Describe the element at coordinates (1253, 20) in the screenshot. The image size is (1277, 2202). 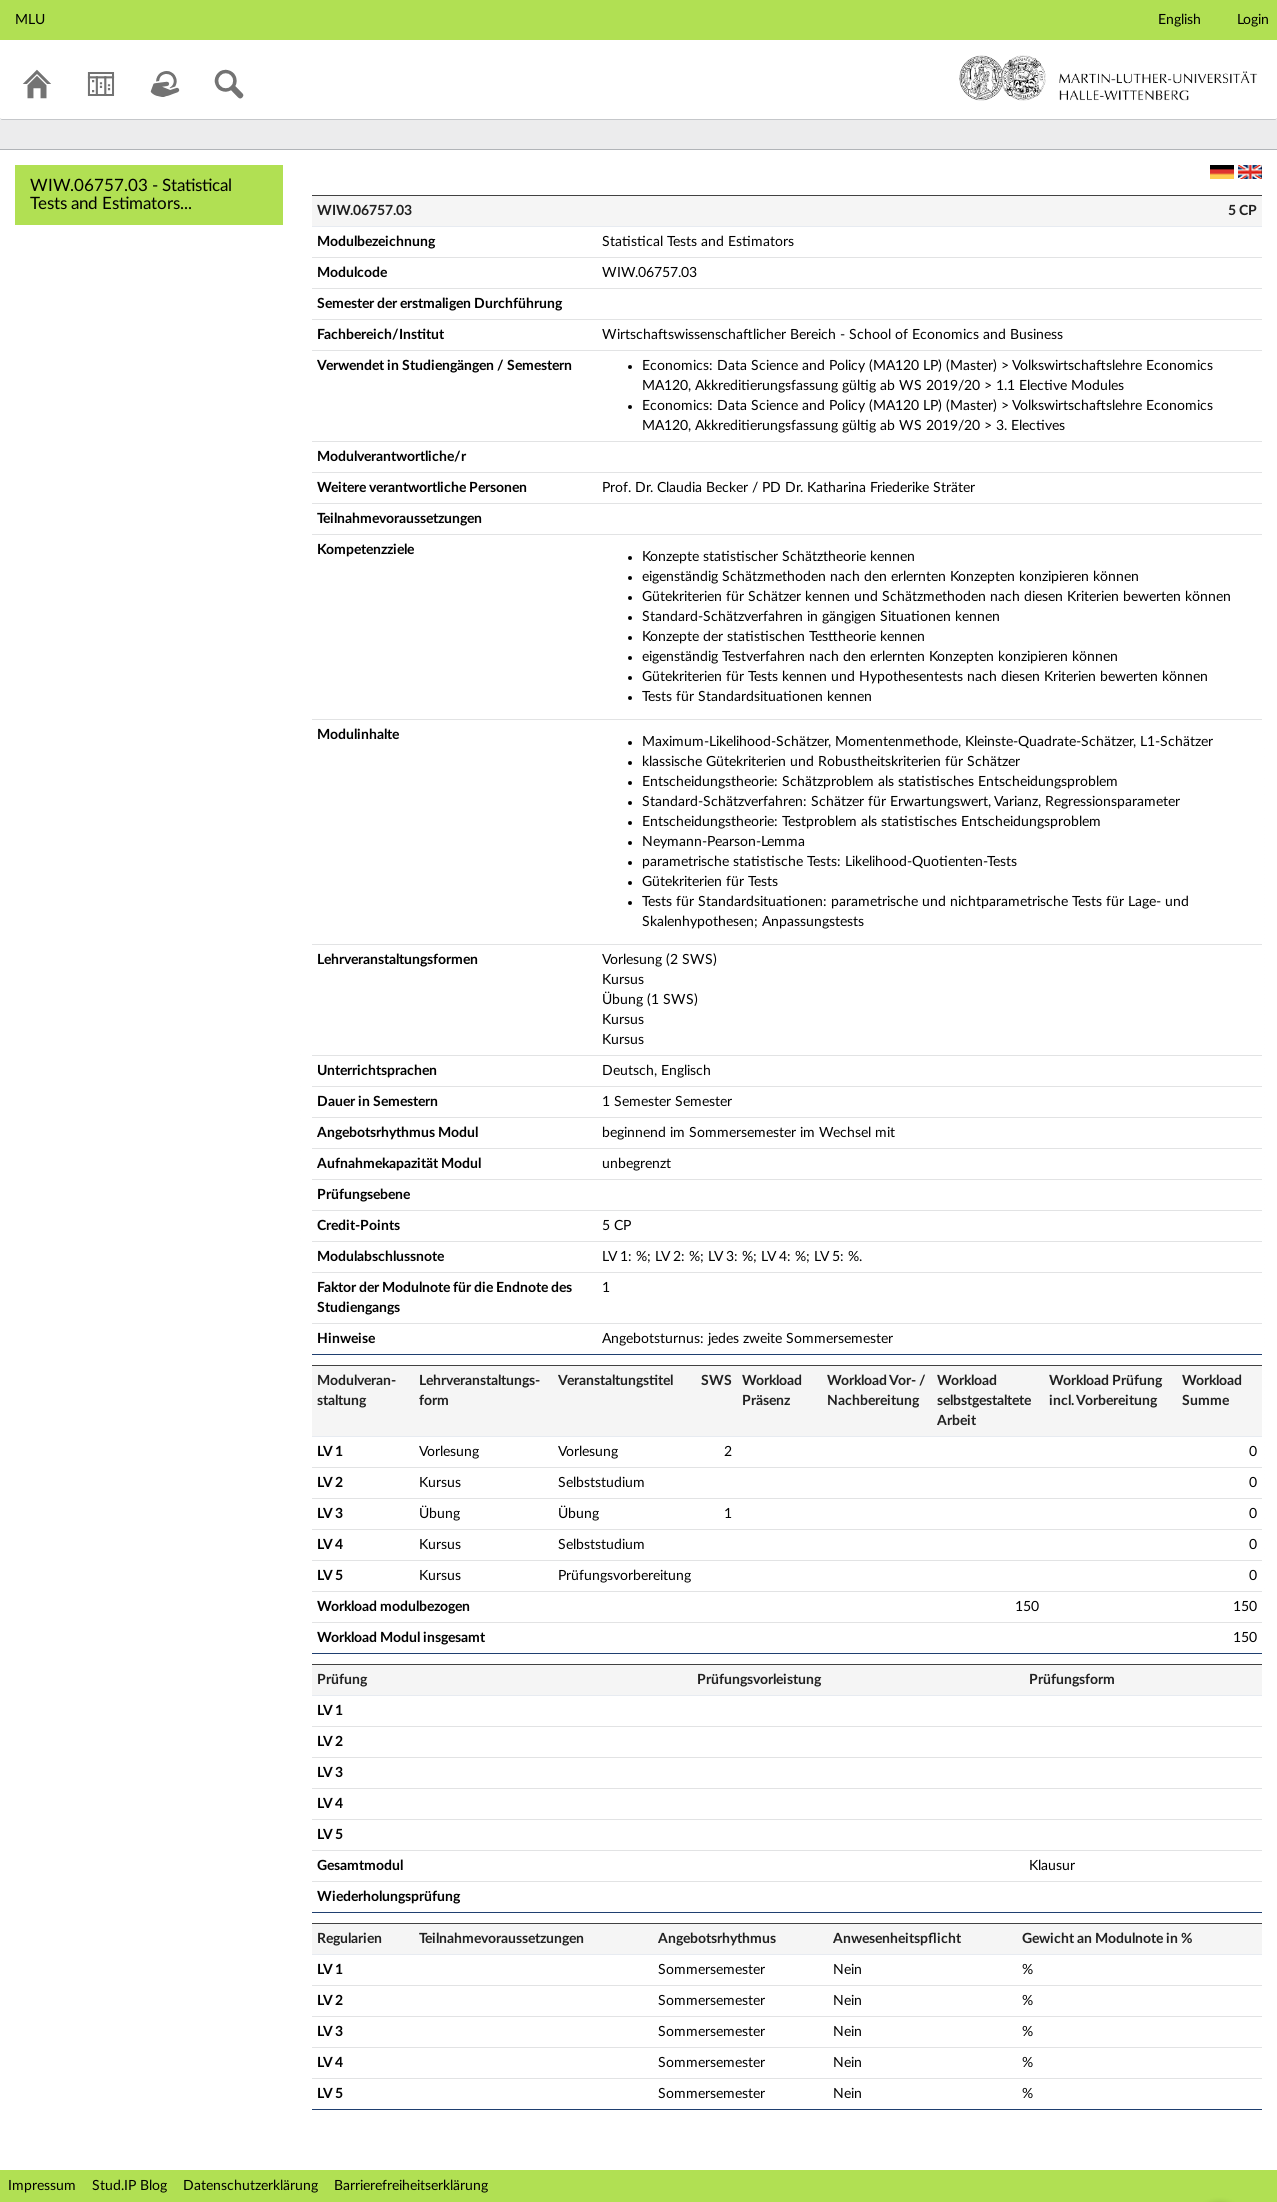
I see `Login` at that location.